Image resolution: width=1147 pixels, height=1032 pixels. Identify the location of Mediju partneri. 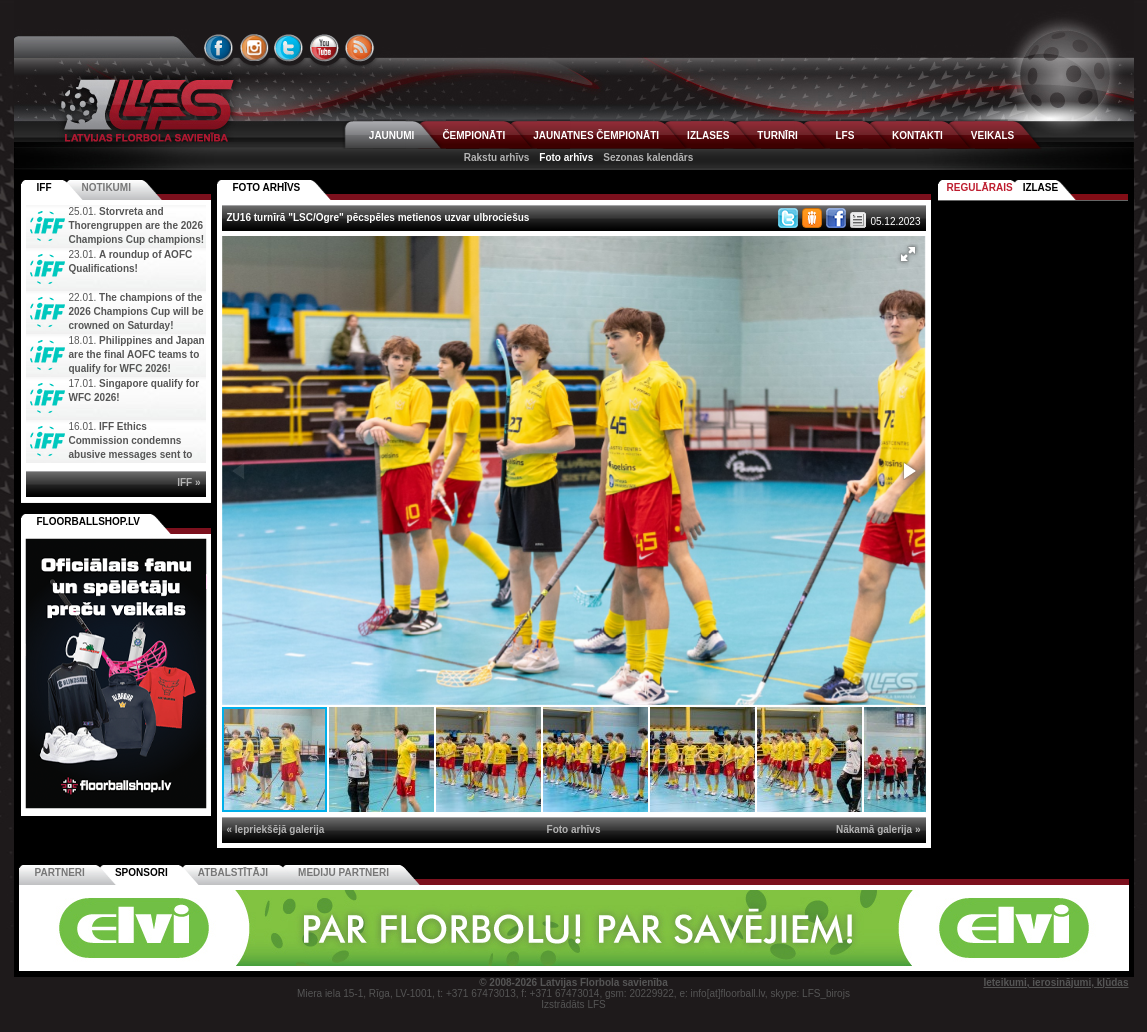
(343, 872).